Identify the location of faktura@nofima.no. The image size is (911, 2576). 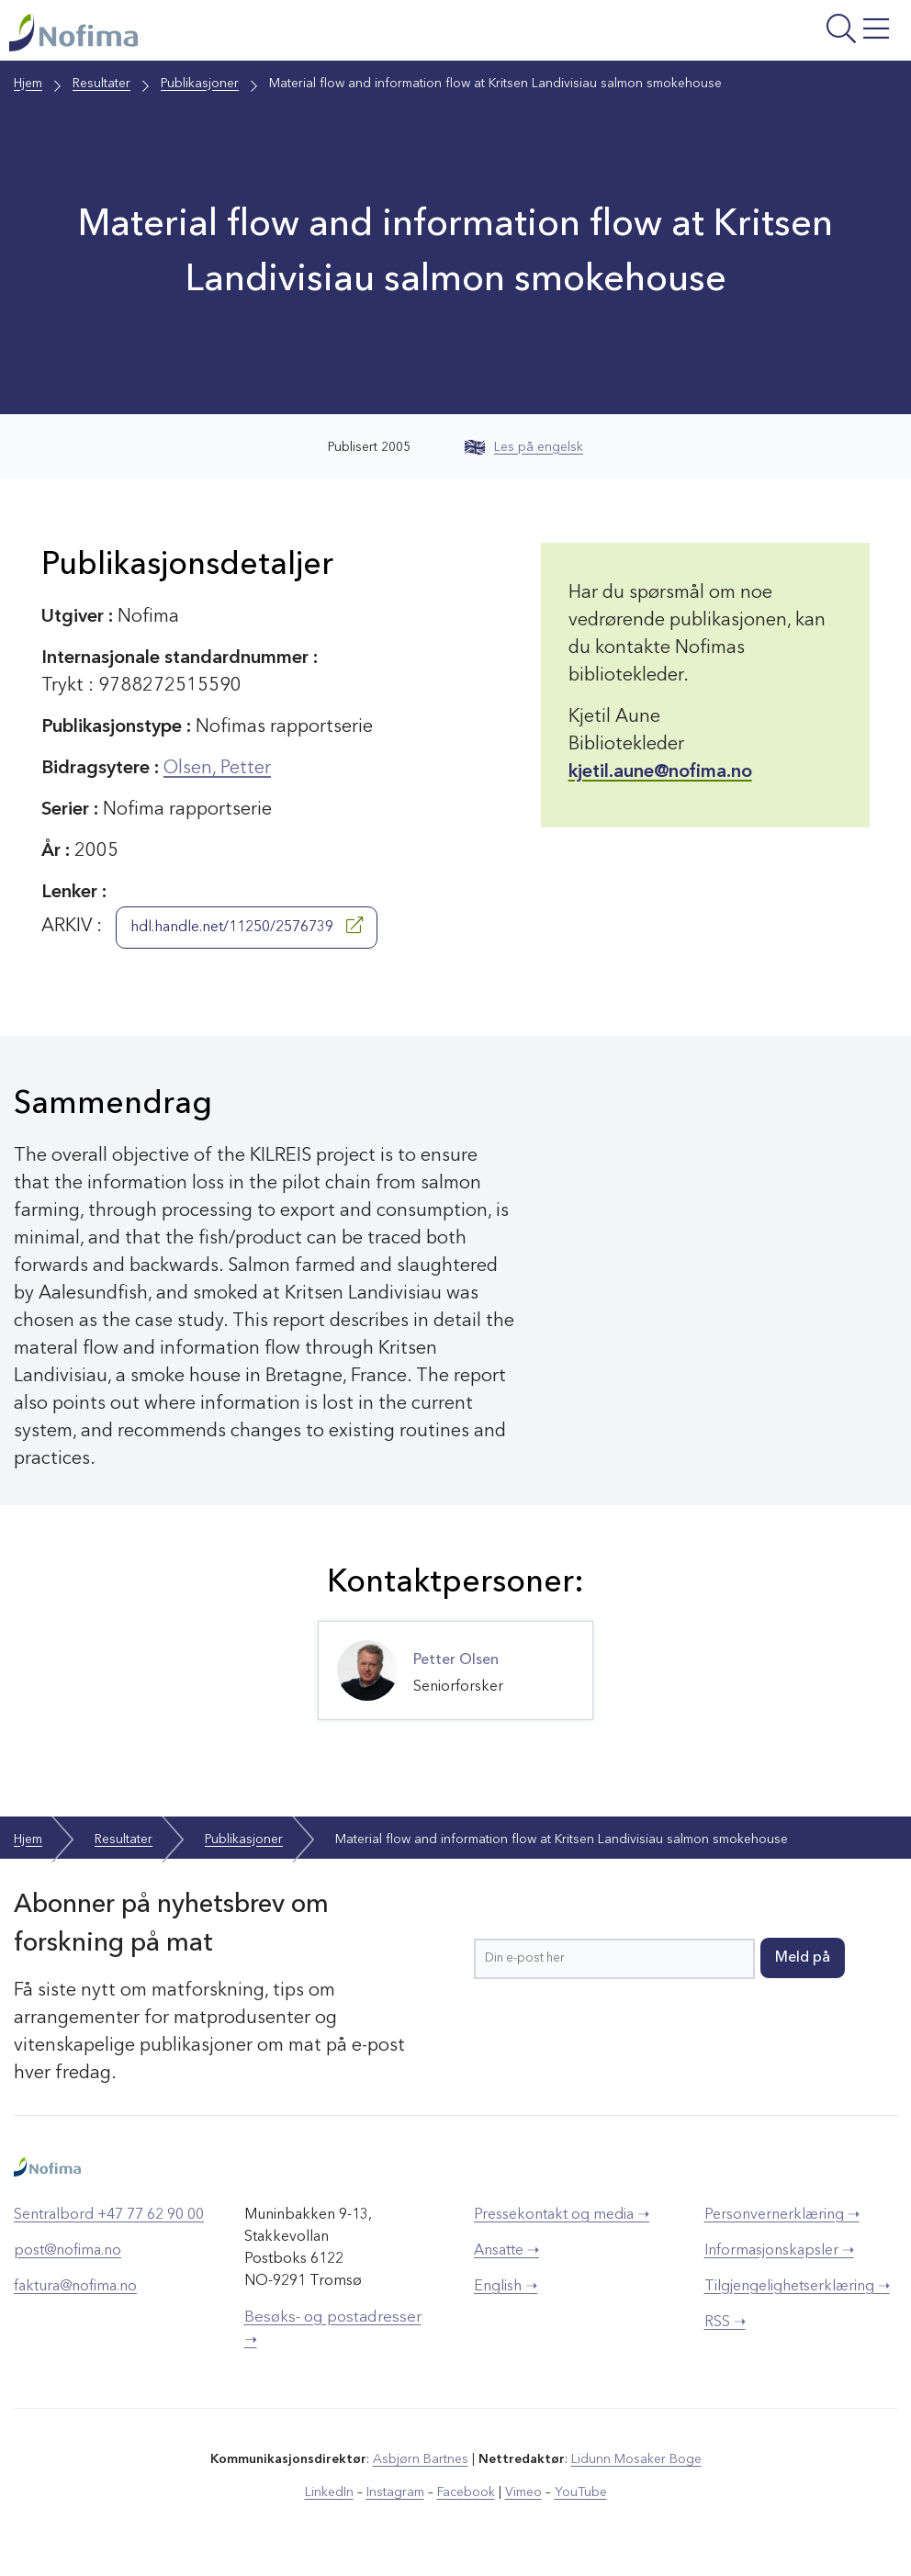
(75, 2286).